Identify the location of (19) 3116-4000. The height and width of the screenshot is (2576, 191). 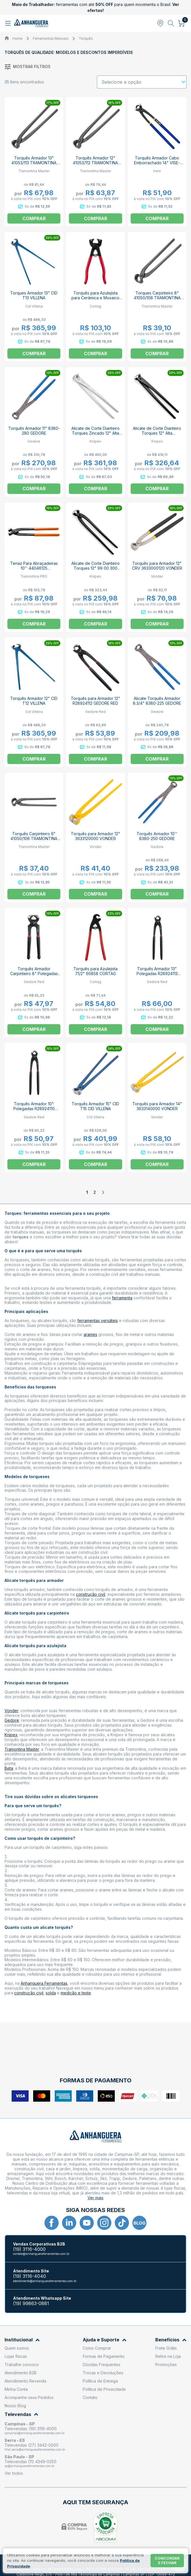
(29, 2249).